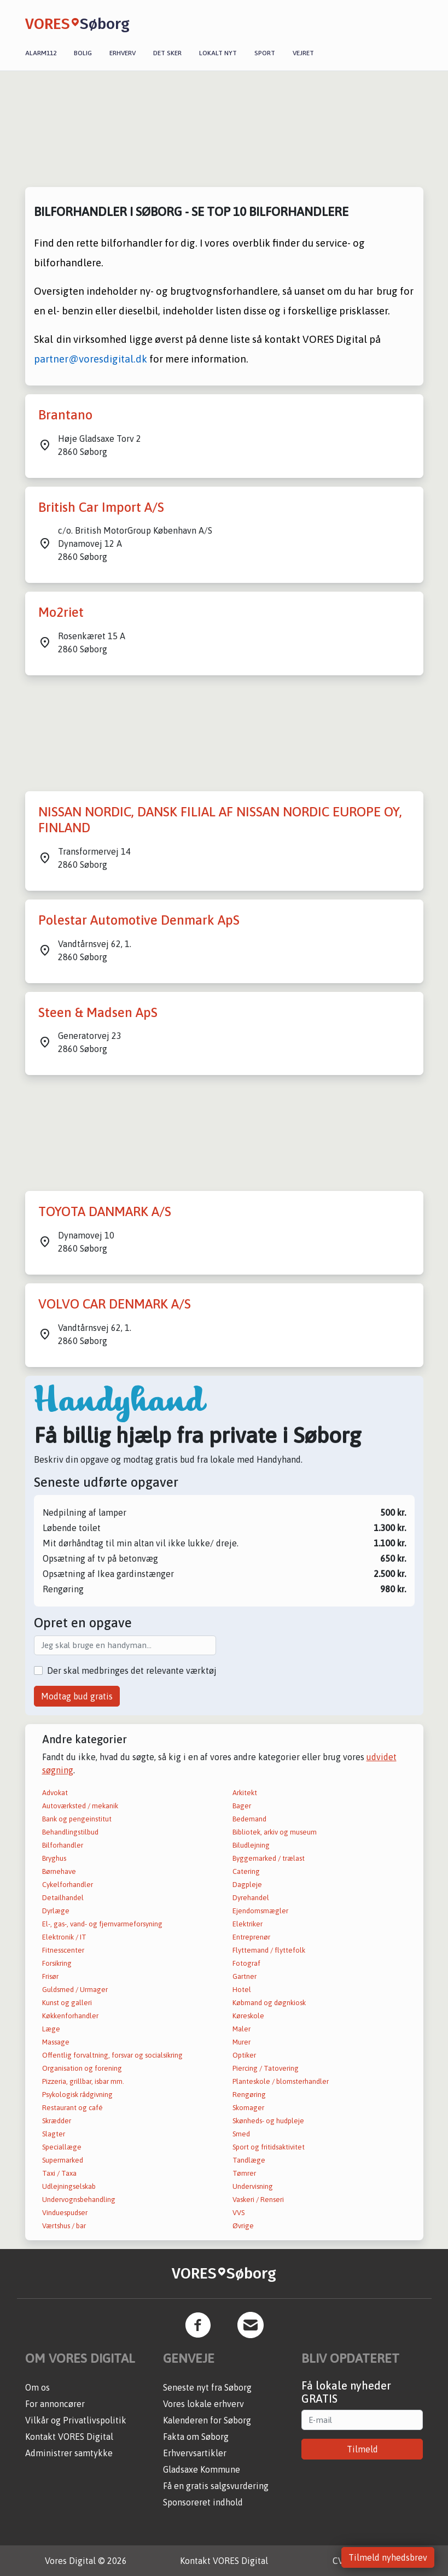 This screenshot has height=2576, width=448. What do you see at coordinates (252, 2186) in the screenshot?
I see `Undervisning` at bounding box center [252, 2186].